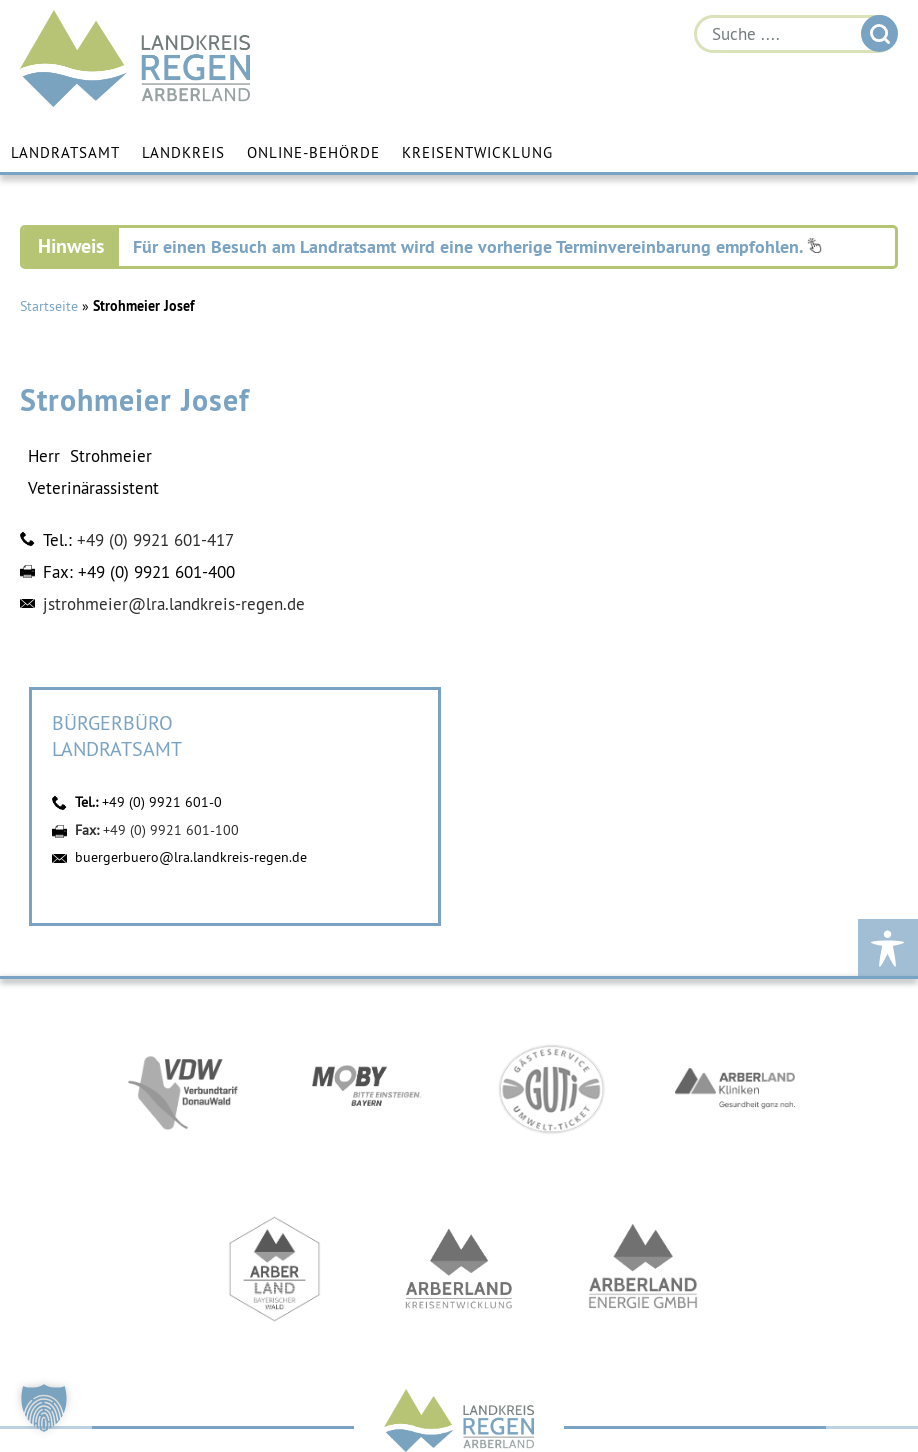 Image resolution: width=918 pixels, height=1452 pixels. What do you see at coordinates (735, 1089) in the screenshot?
I see `https://www.arberlandkliniken.de/` at bounding box center [735, 1089].